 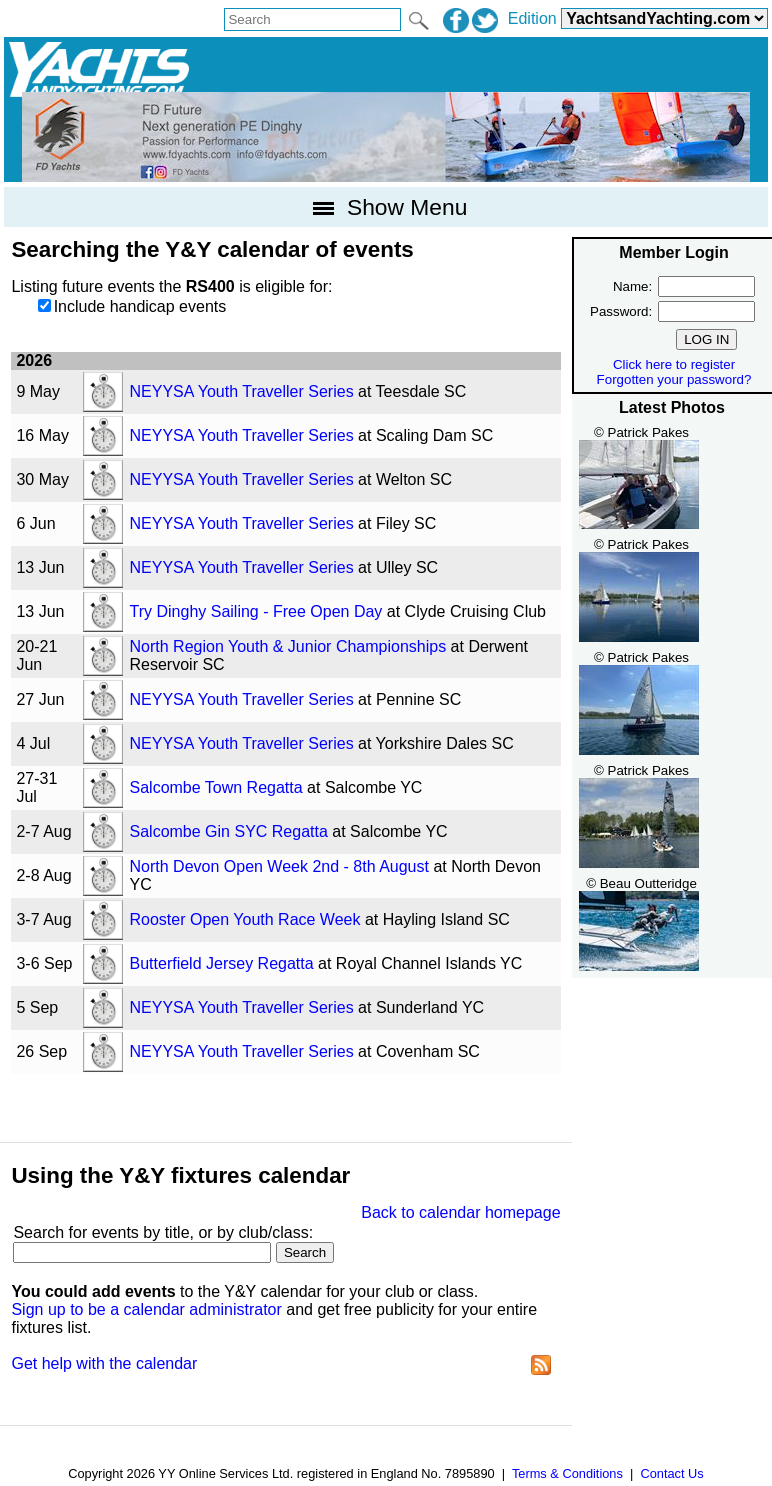 What do you see at coordinates (674, 379) in the screenshot?
I see `Forgotten your password?` at bounding box center [674, 379].